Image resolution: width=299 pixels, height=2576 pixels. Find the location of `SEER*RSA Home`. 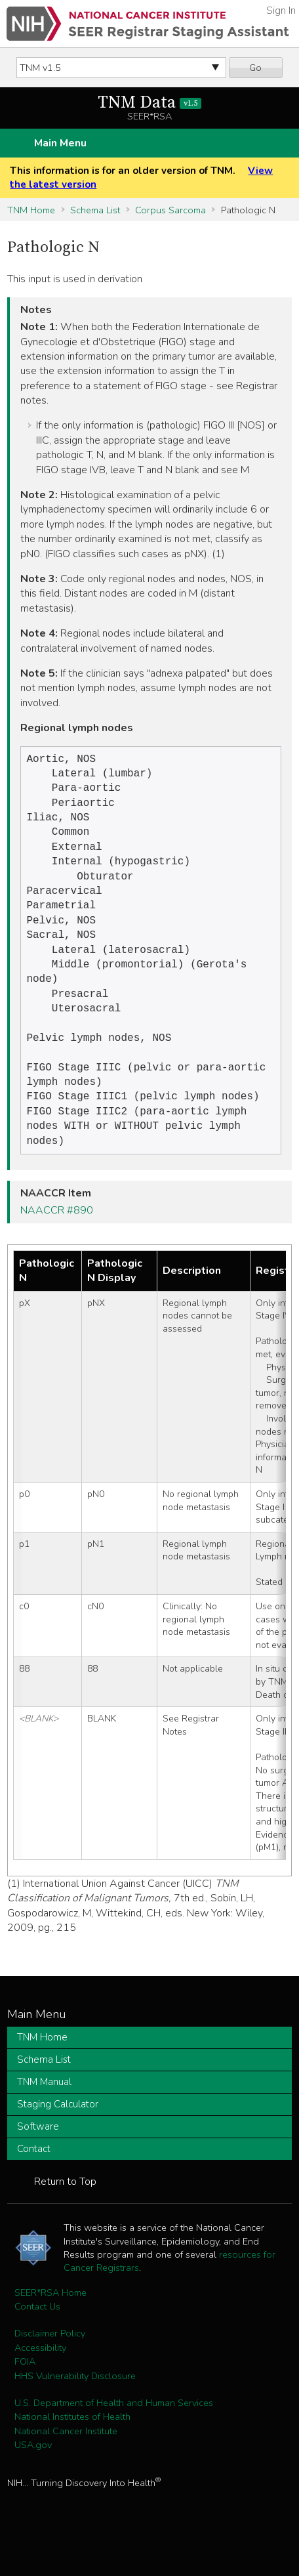

SEER*RSA Home is located at coordinates (50, 2327).